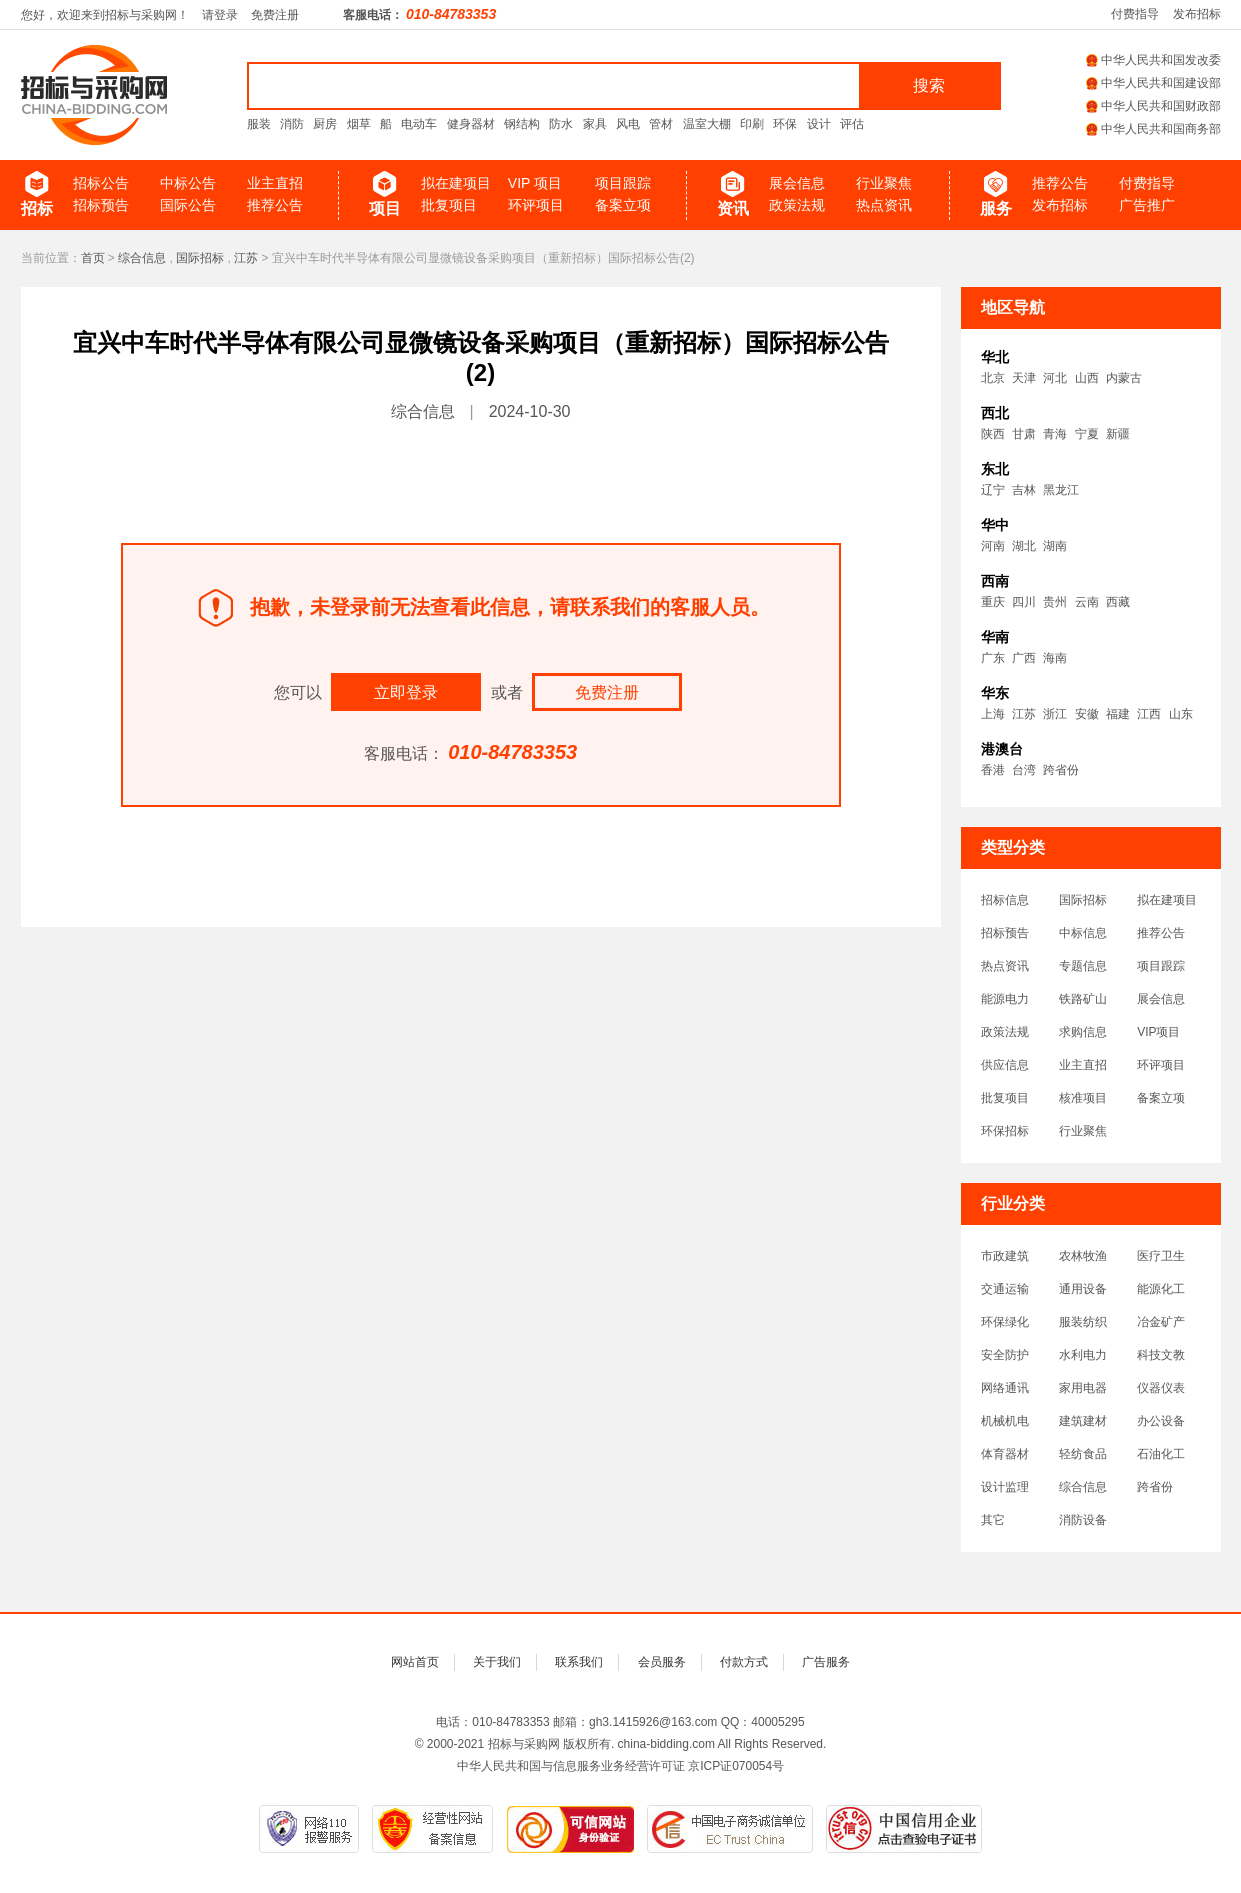  Describe the element at coordinates (1153, 83) in the screenshot. I see `中华人民共和国建设部` at that location.